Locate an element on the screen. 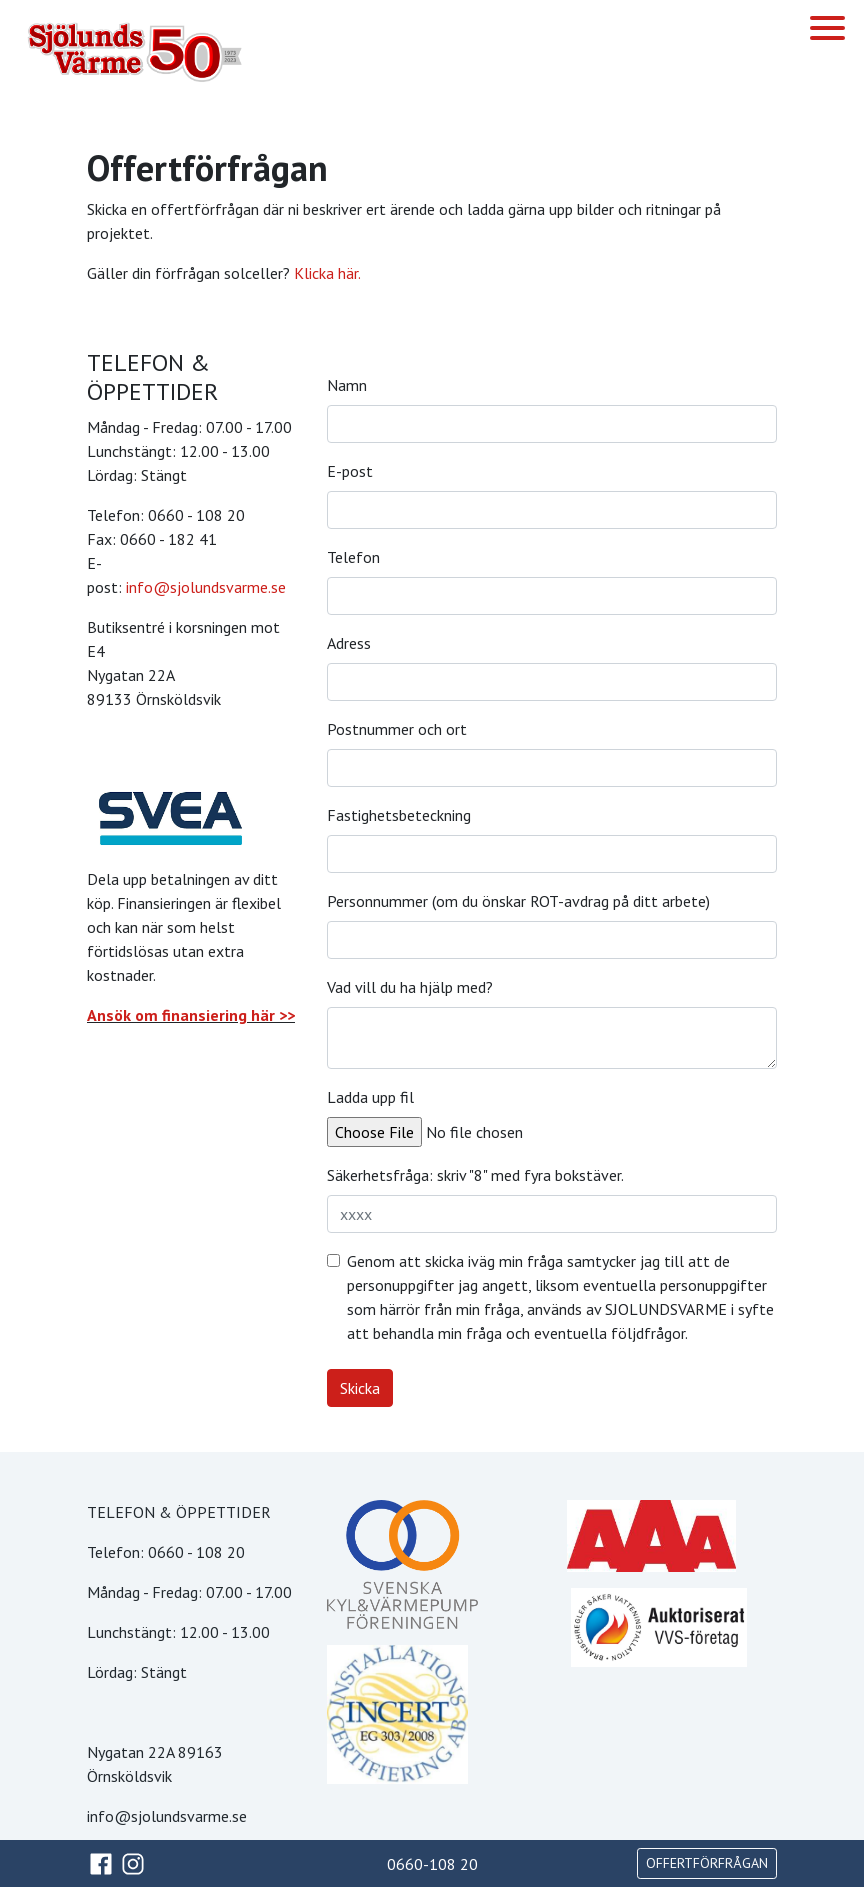 The width and height of the screenshot is (864, 1887). Postnummer och ort is located at coordinates (397, 729).